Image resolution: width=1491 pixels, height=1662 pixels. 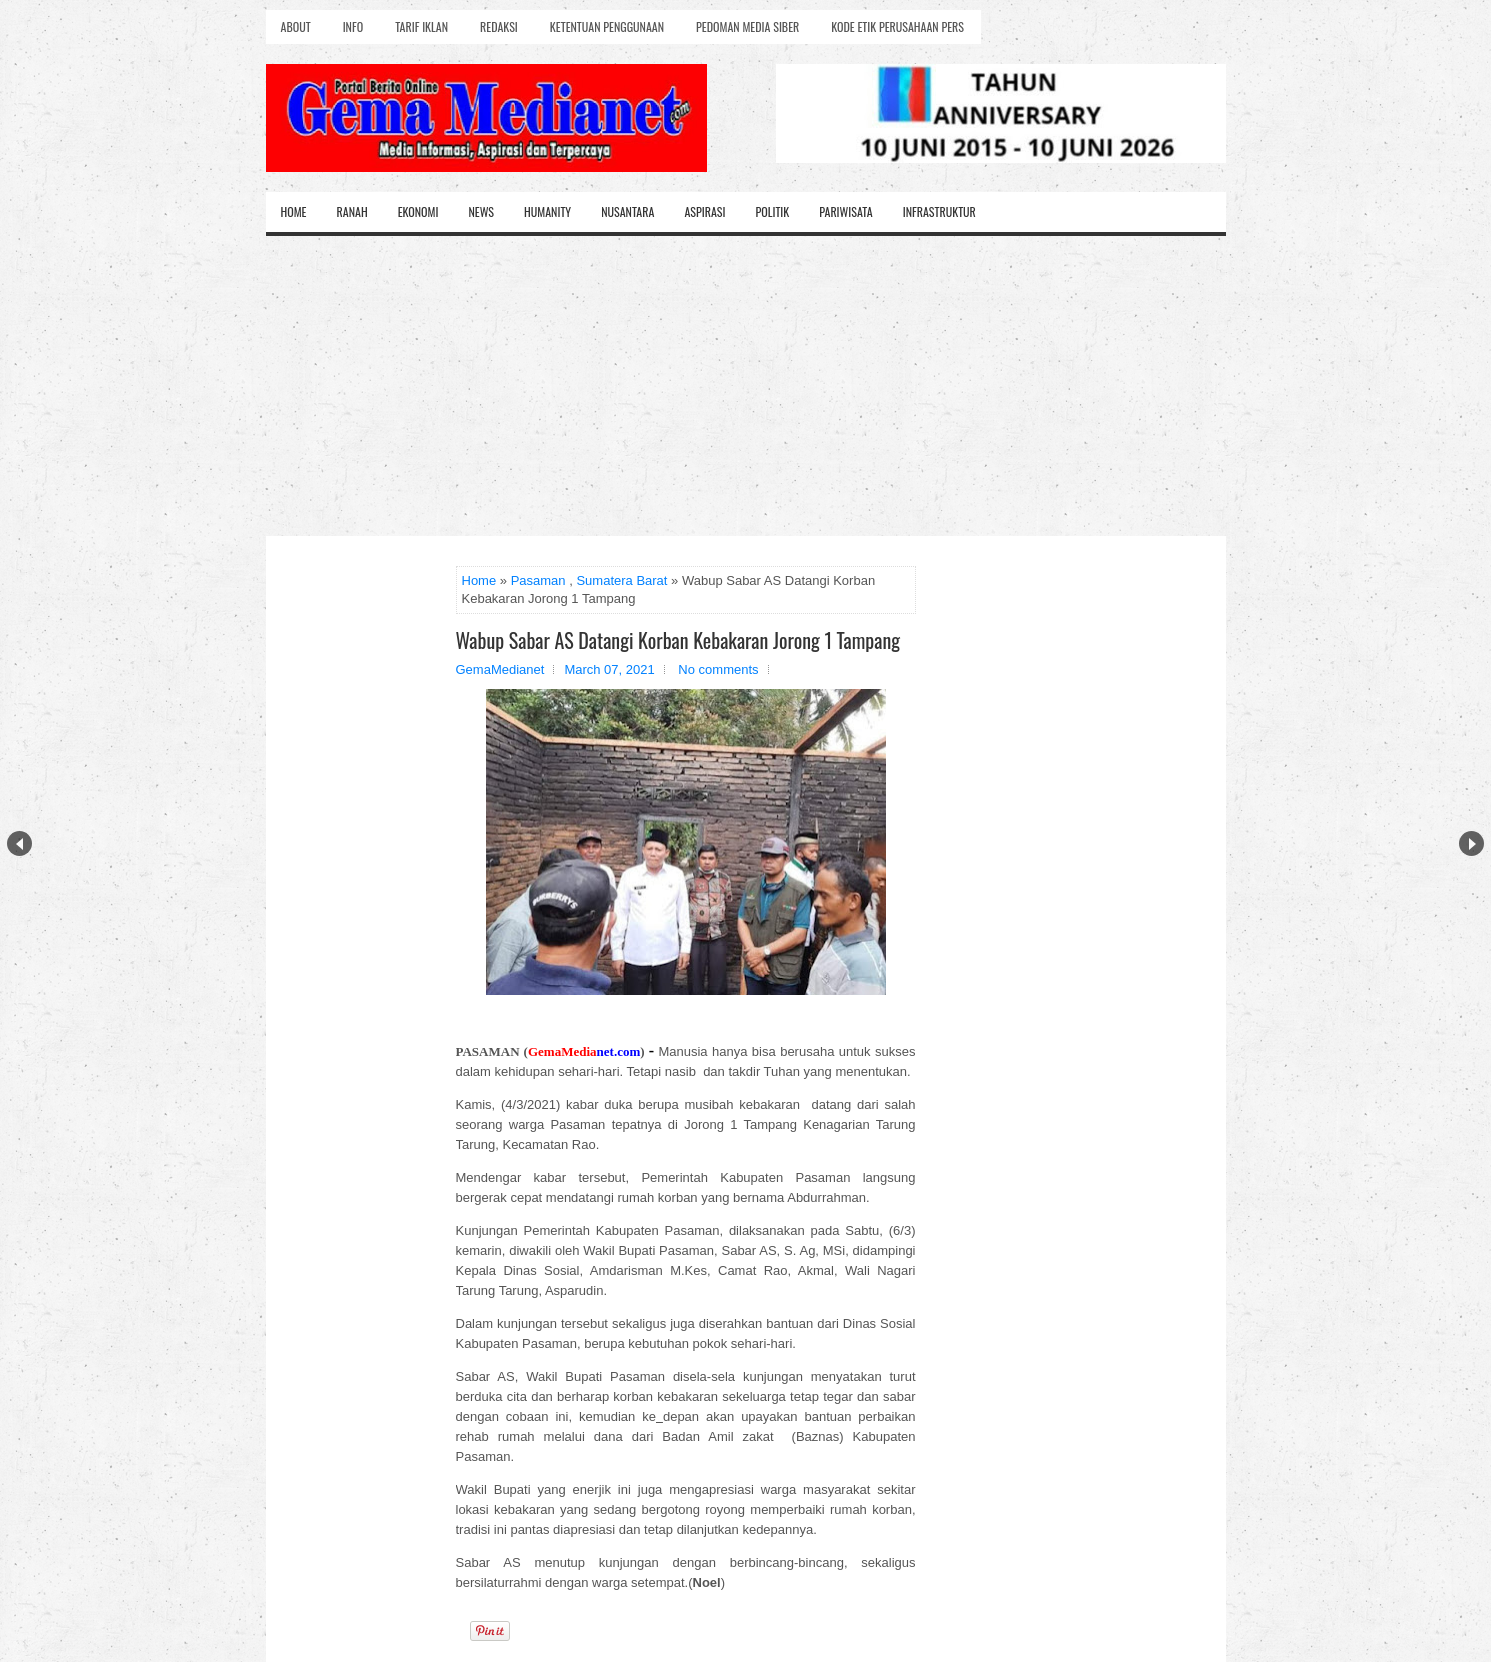 I want to click on Pasaman, so click(x=538, y=580).